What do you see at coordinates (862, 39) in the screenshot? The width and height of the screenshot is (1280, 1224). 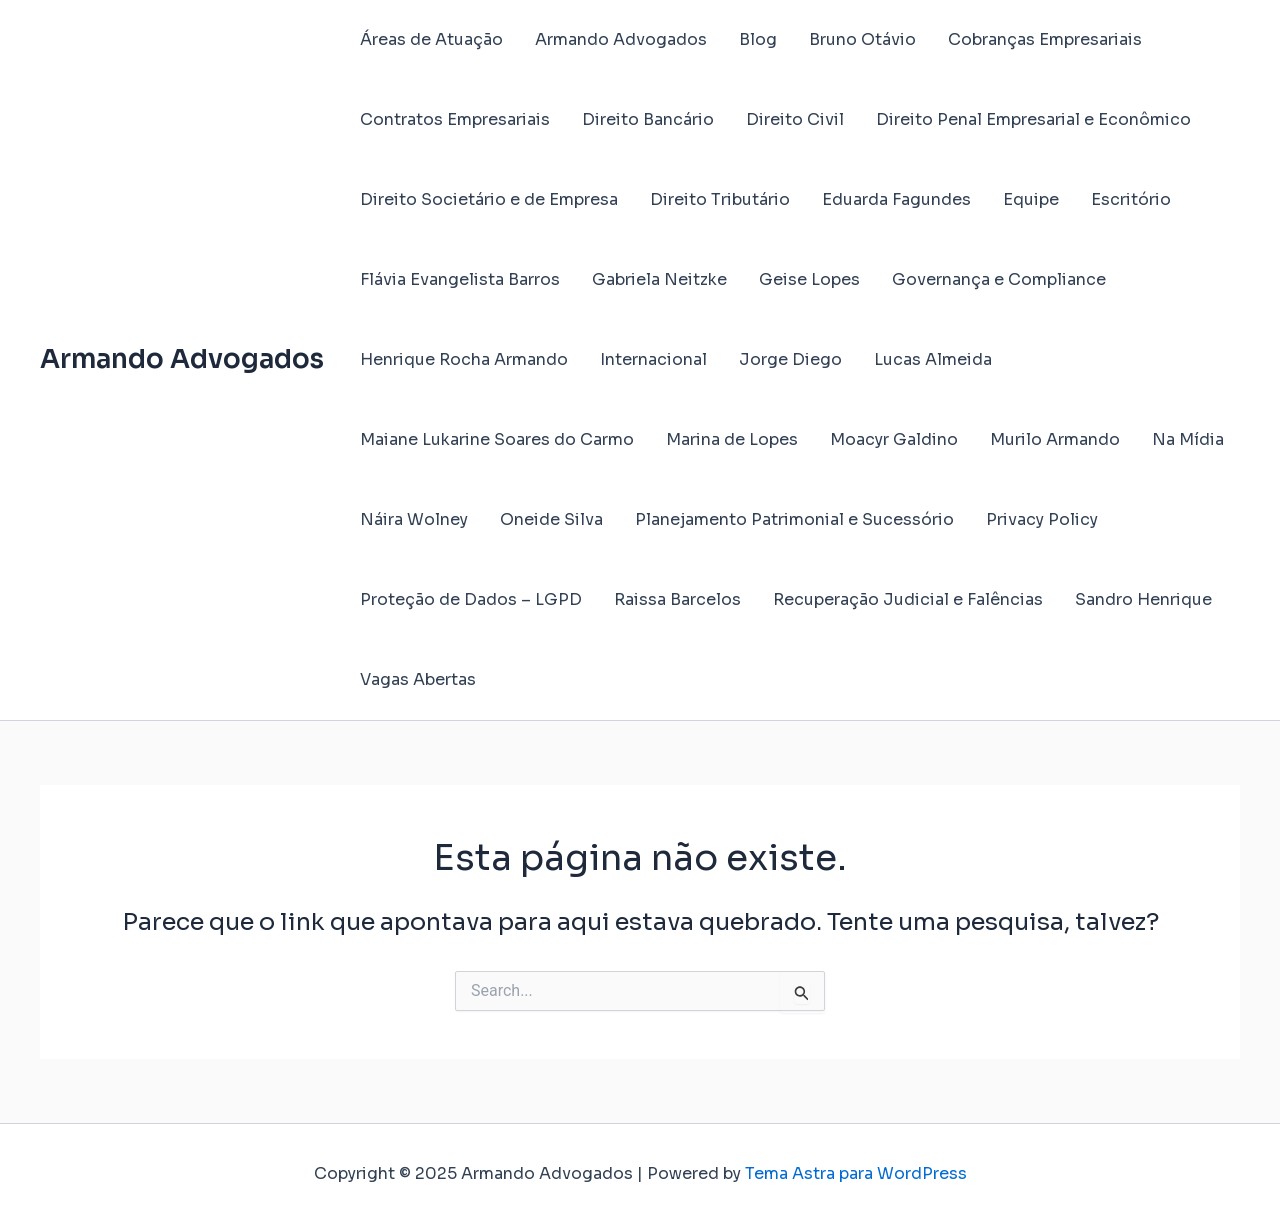 I see `Bruno Otávio` at bounding box center [862, 39].